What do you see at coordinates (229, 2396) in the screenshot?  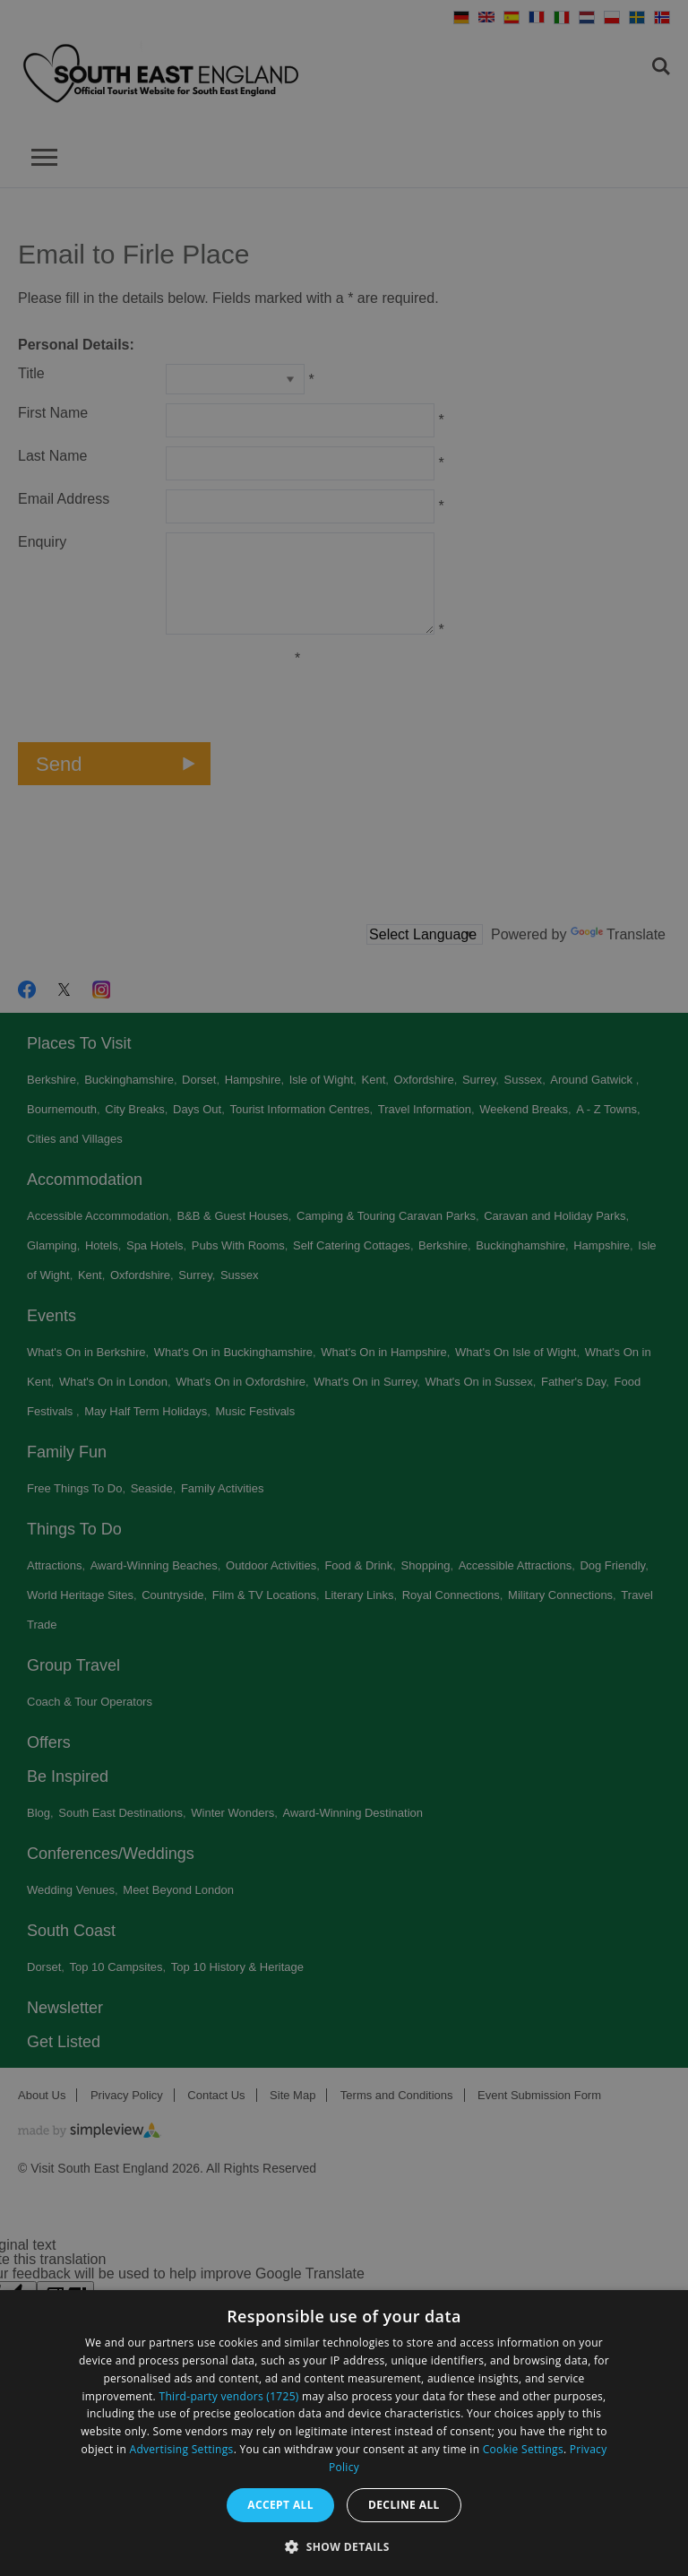 I see `Third-party vendors (1725) [Third-party vendors]` at bounding box center [229, 2396].